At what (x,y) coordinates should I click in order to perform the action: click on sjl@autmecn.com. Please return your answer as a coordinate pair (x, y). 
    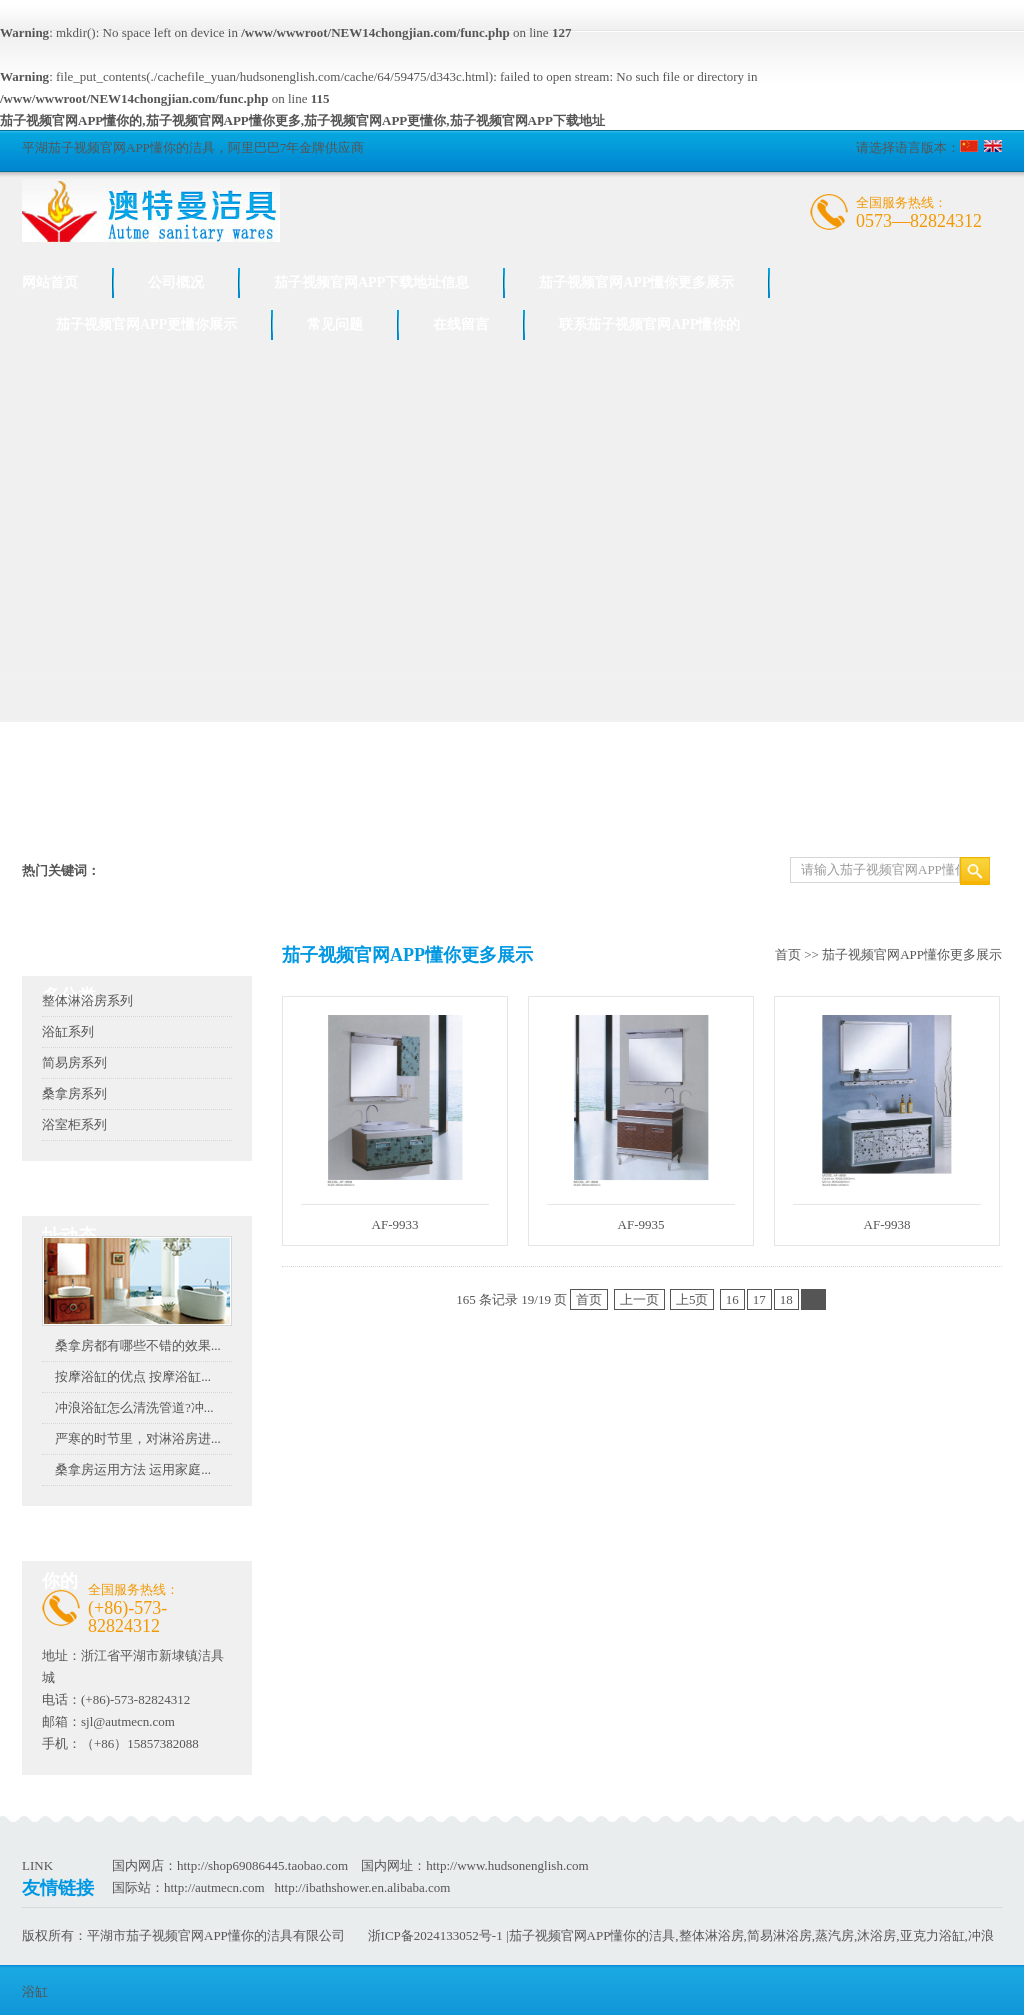
    Looking at the image, I should click on (128, 1721).